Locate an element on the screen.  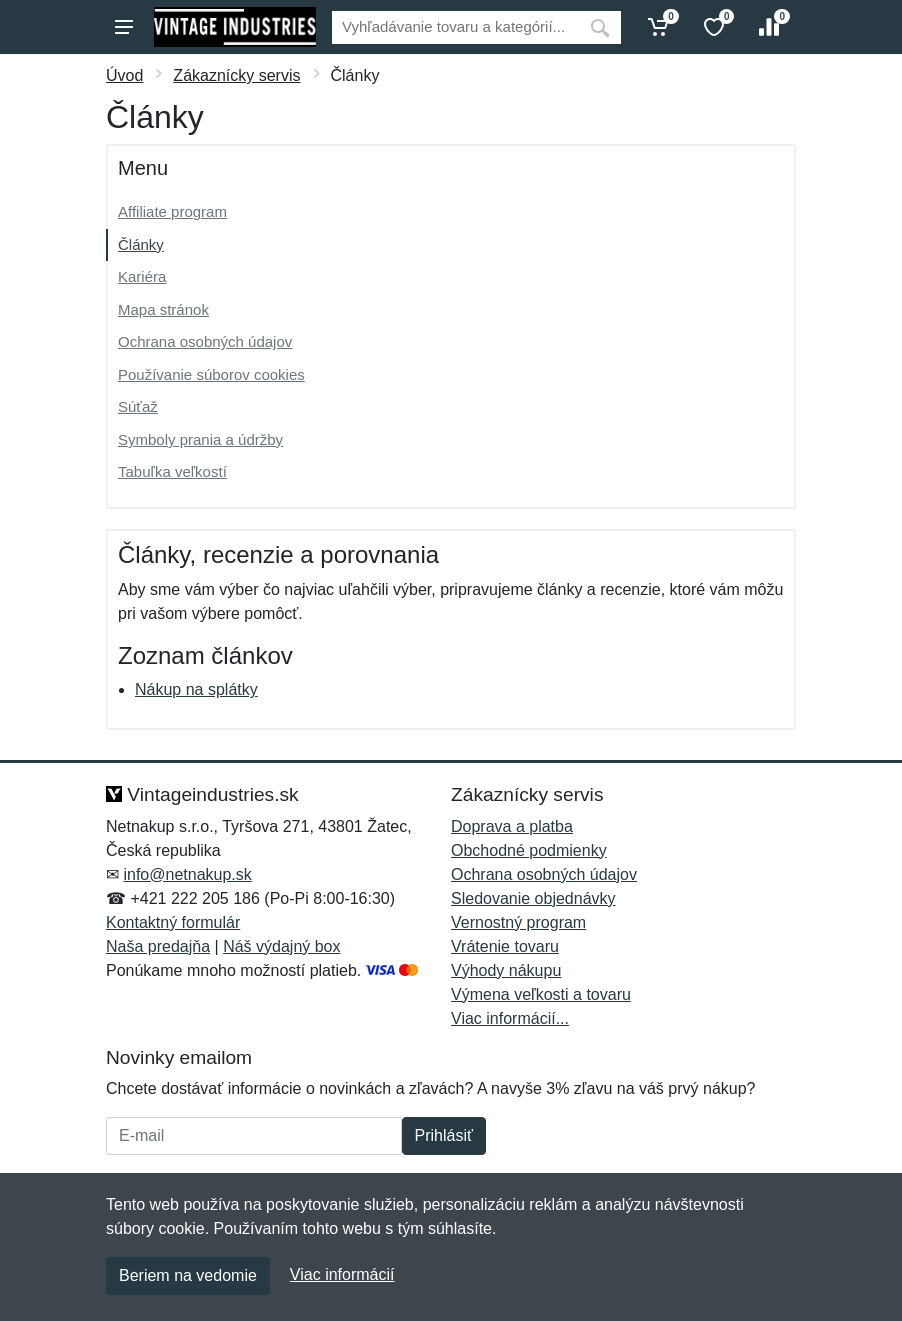
Symboly prania a údržby is located at coordinates (200, 439).